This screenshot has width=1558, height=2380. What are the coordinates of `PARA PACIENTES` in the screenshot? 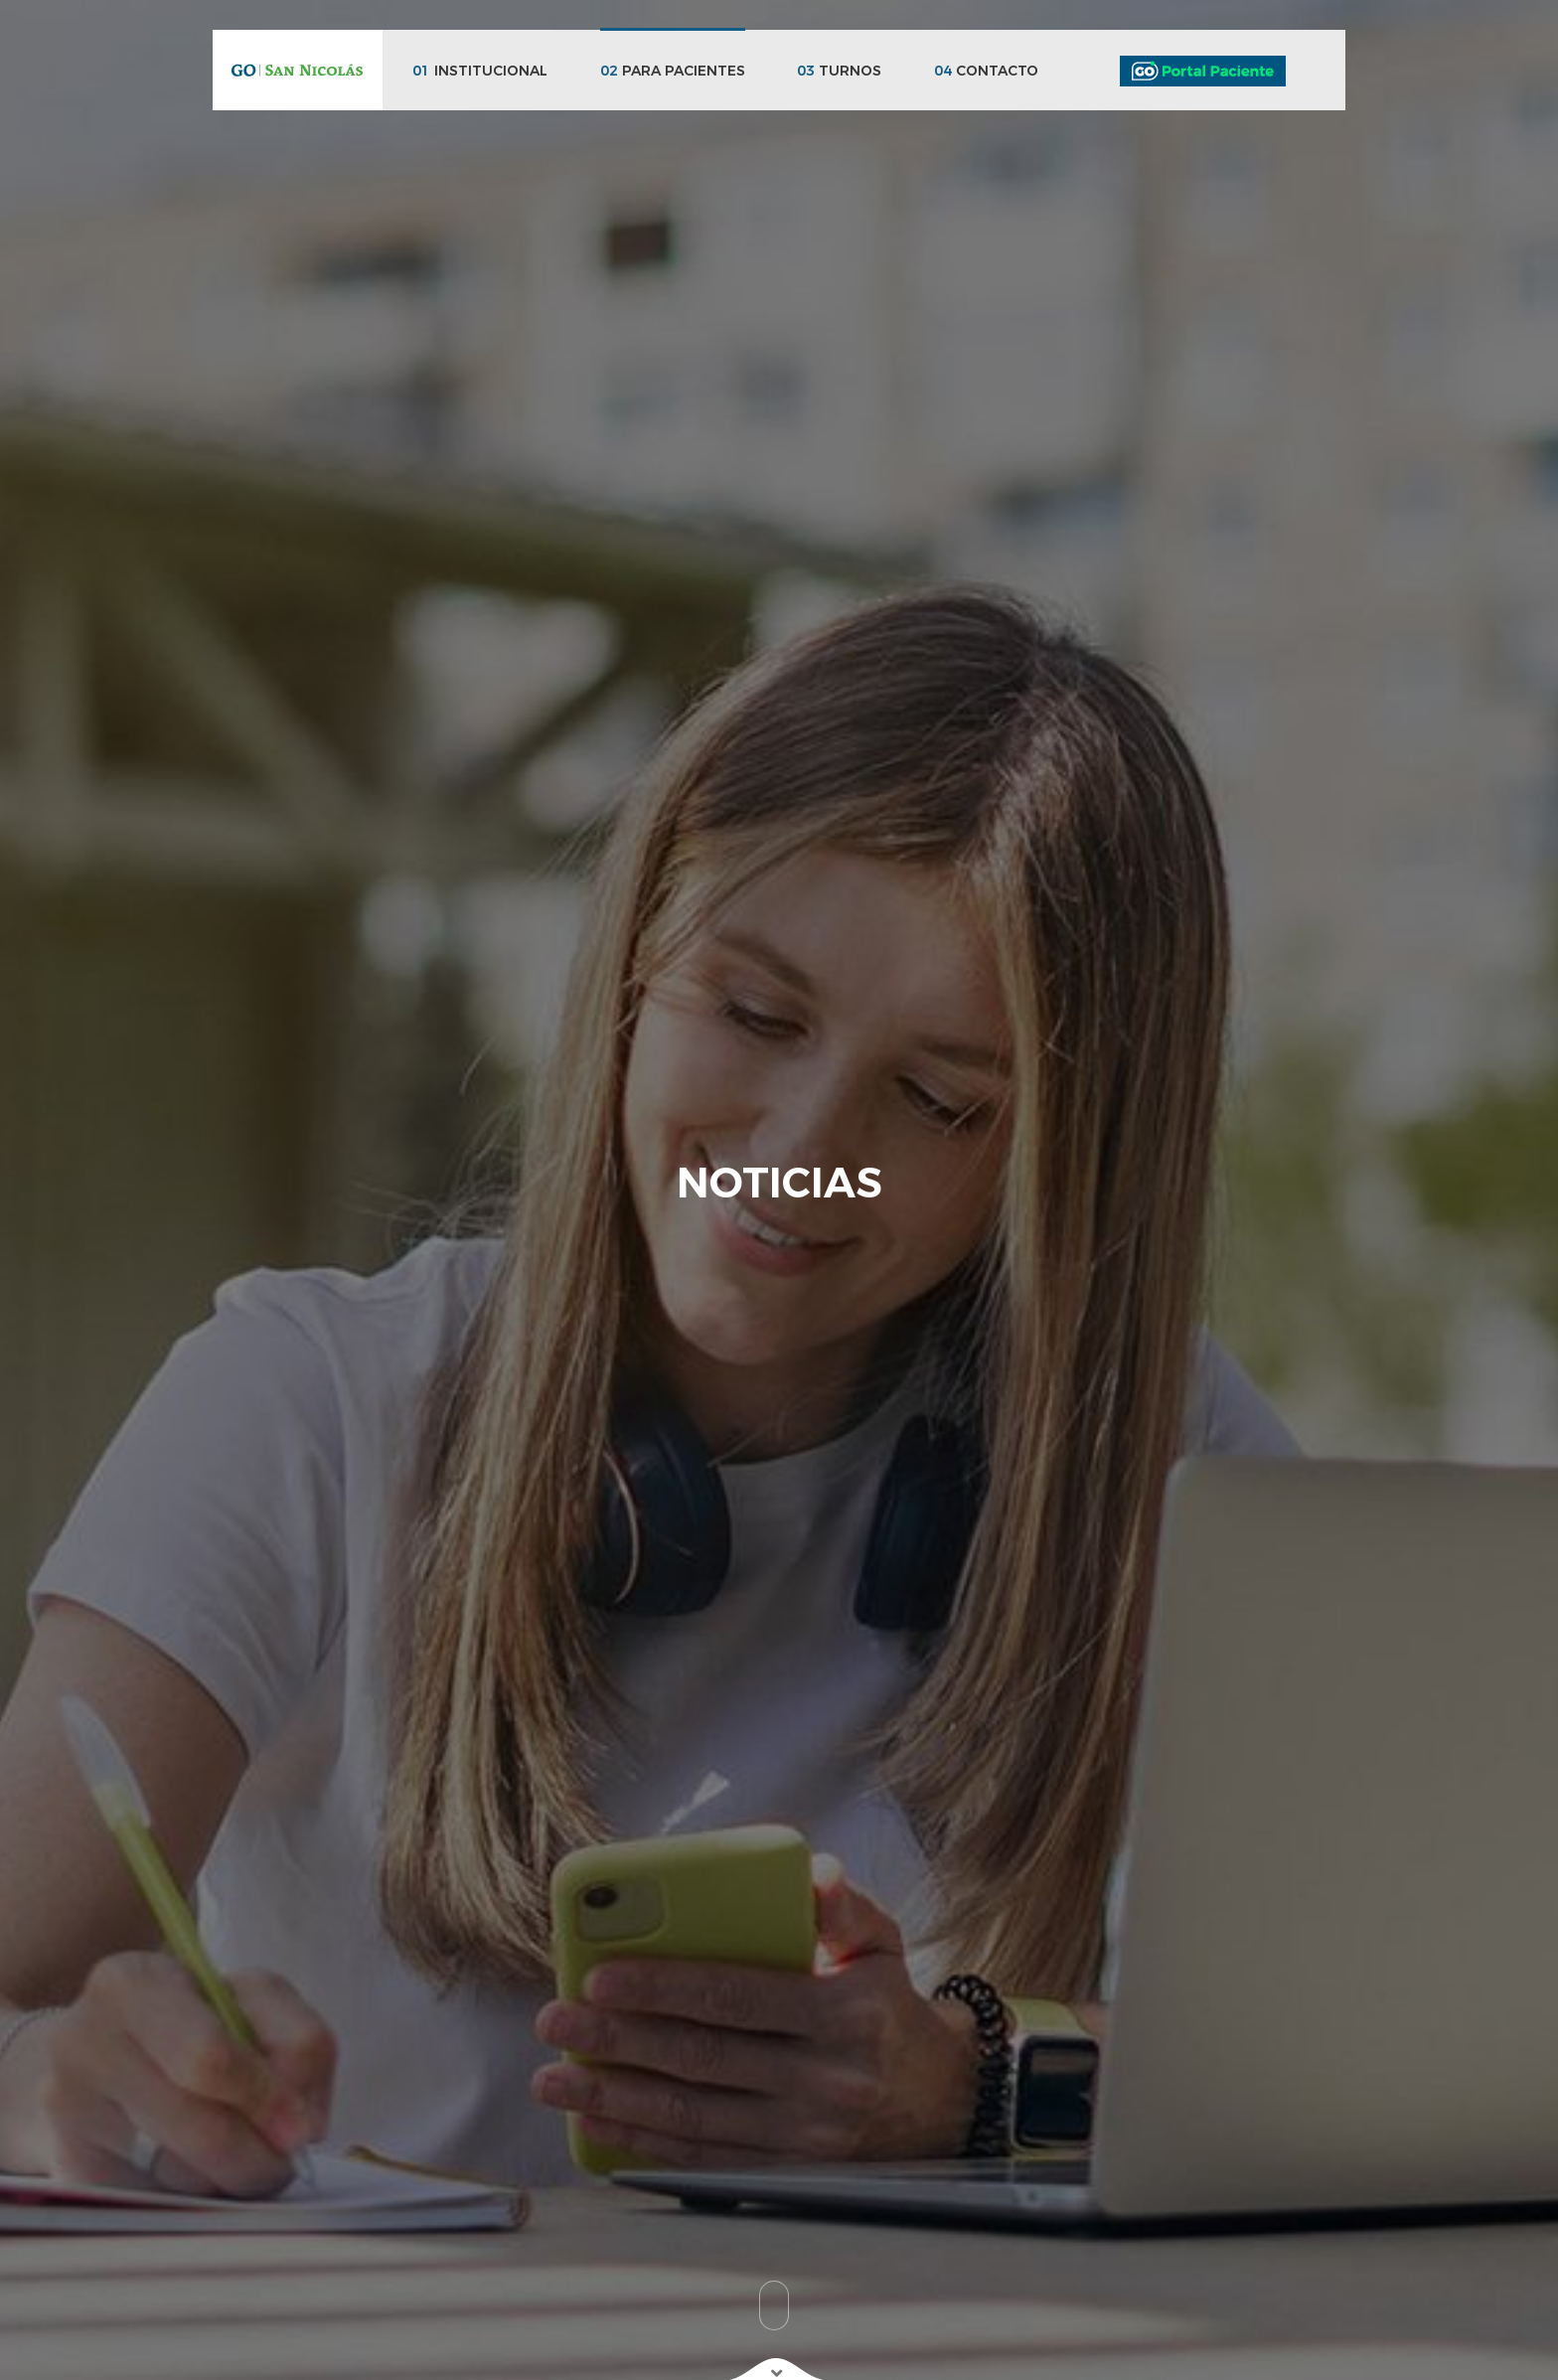 It's located at (672, 70).